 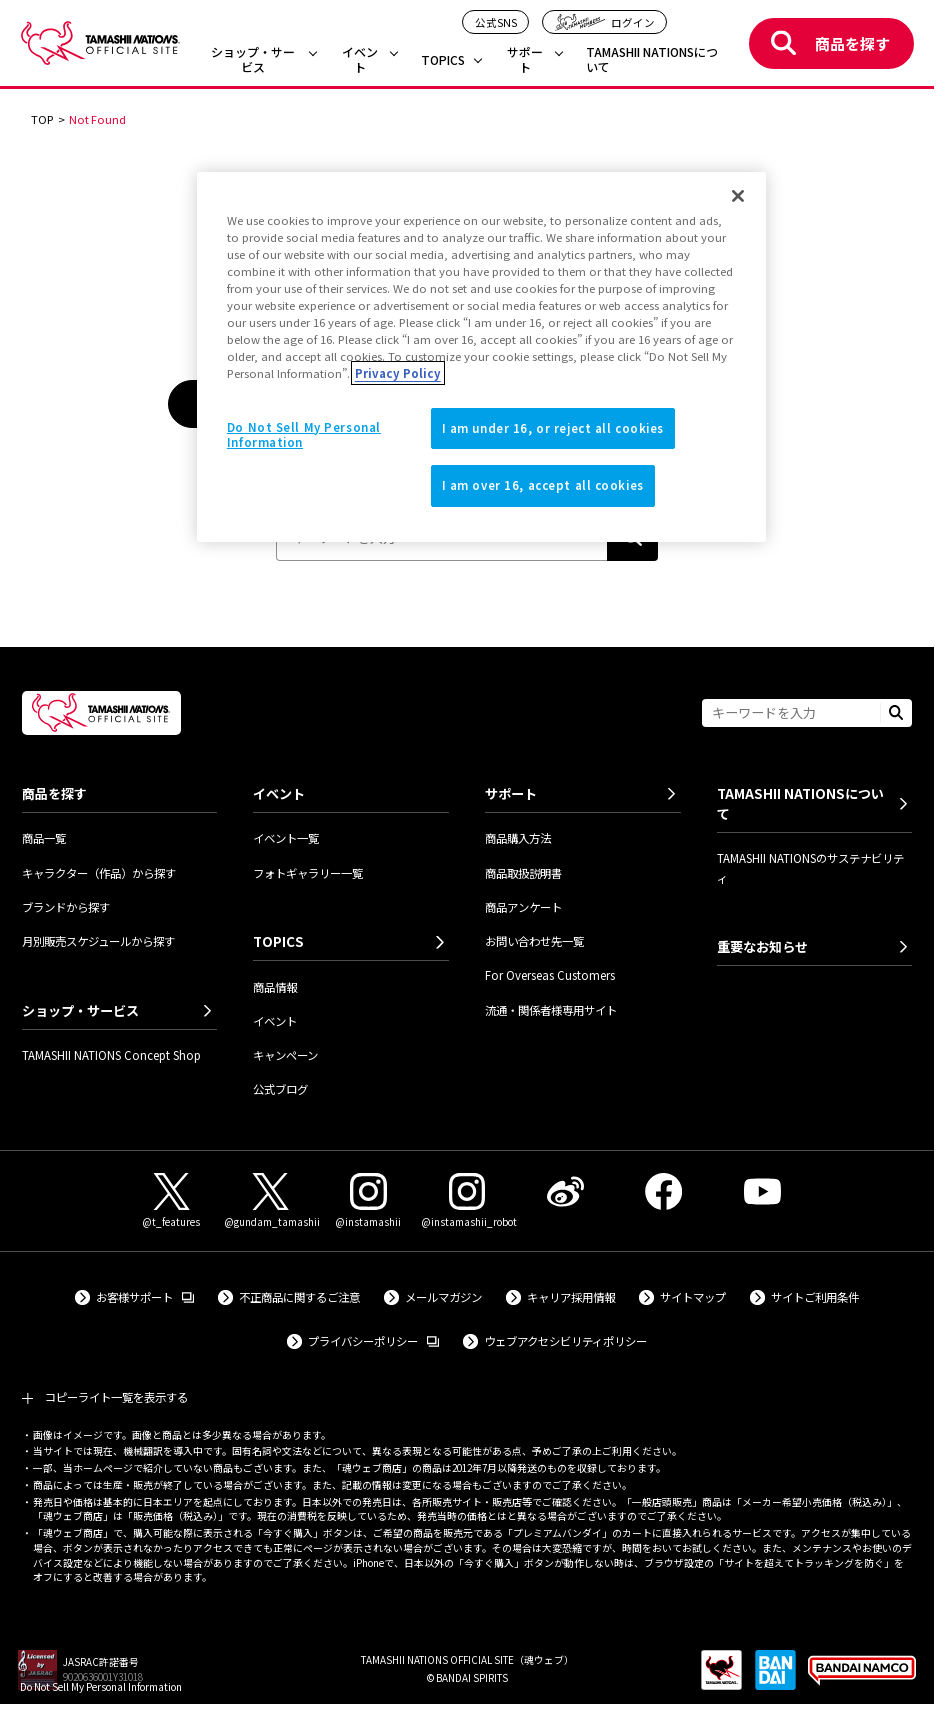 What do you see at coordinates (762, 946) in the screenshot?
I see `重要なお知らせ` at bounding box center [762, 946].